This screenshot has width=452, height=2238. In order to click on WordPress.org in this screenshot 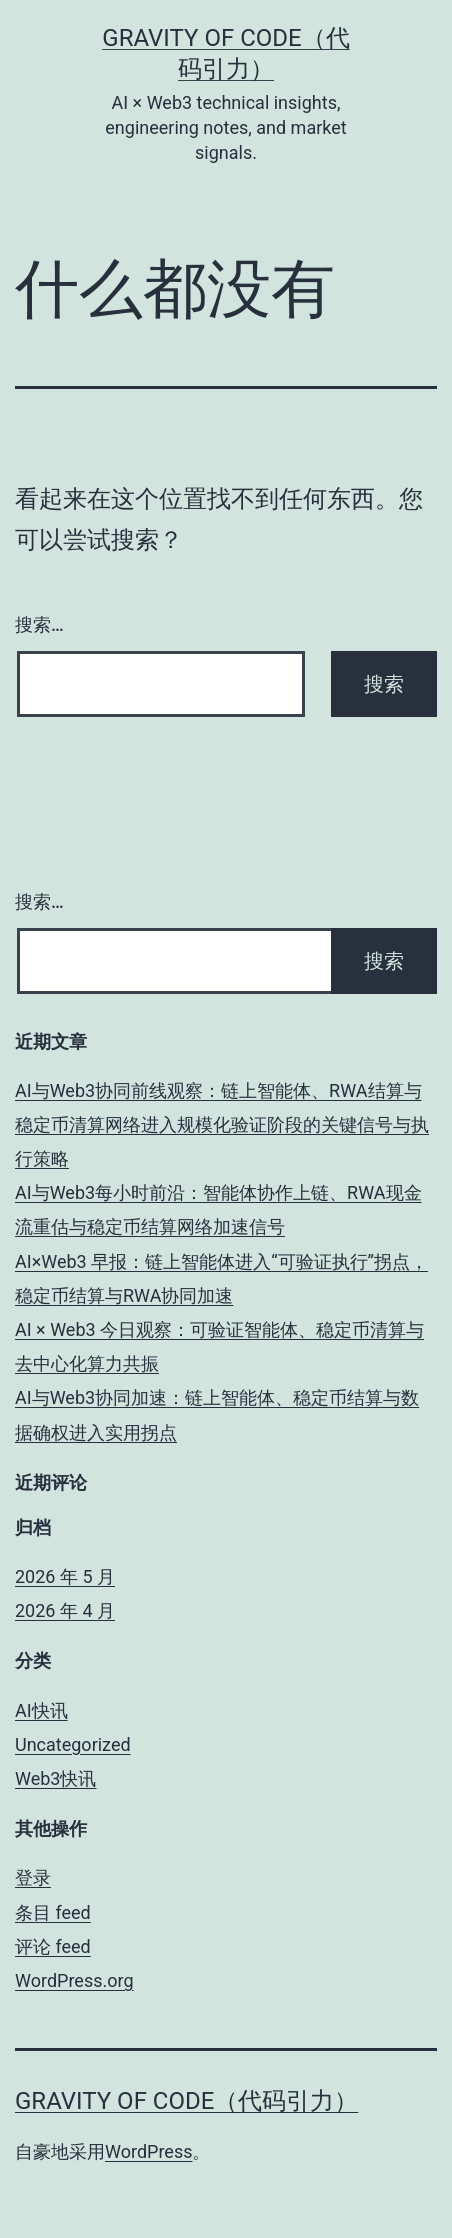, I will do `click(74, 1980)`.